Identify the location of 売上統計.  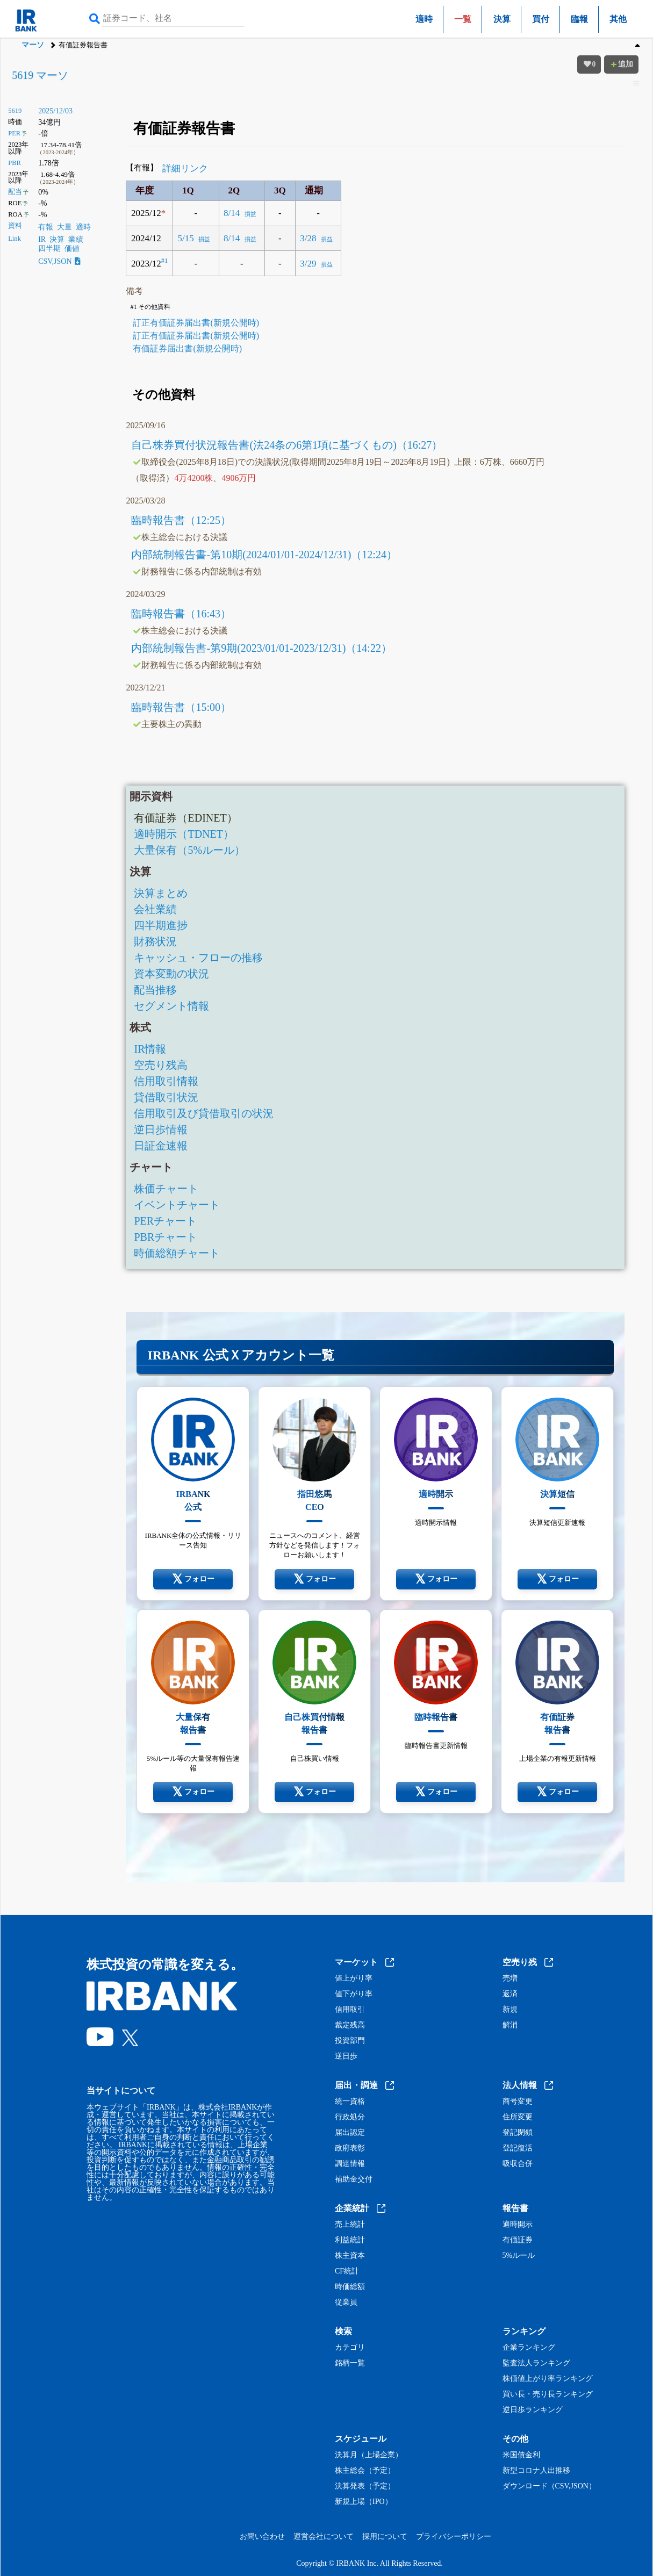
(350, 2224).